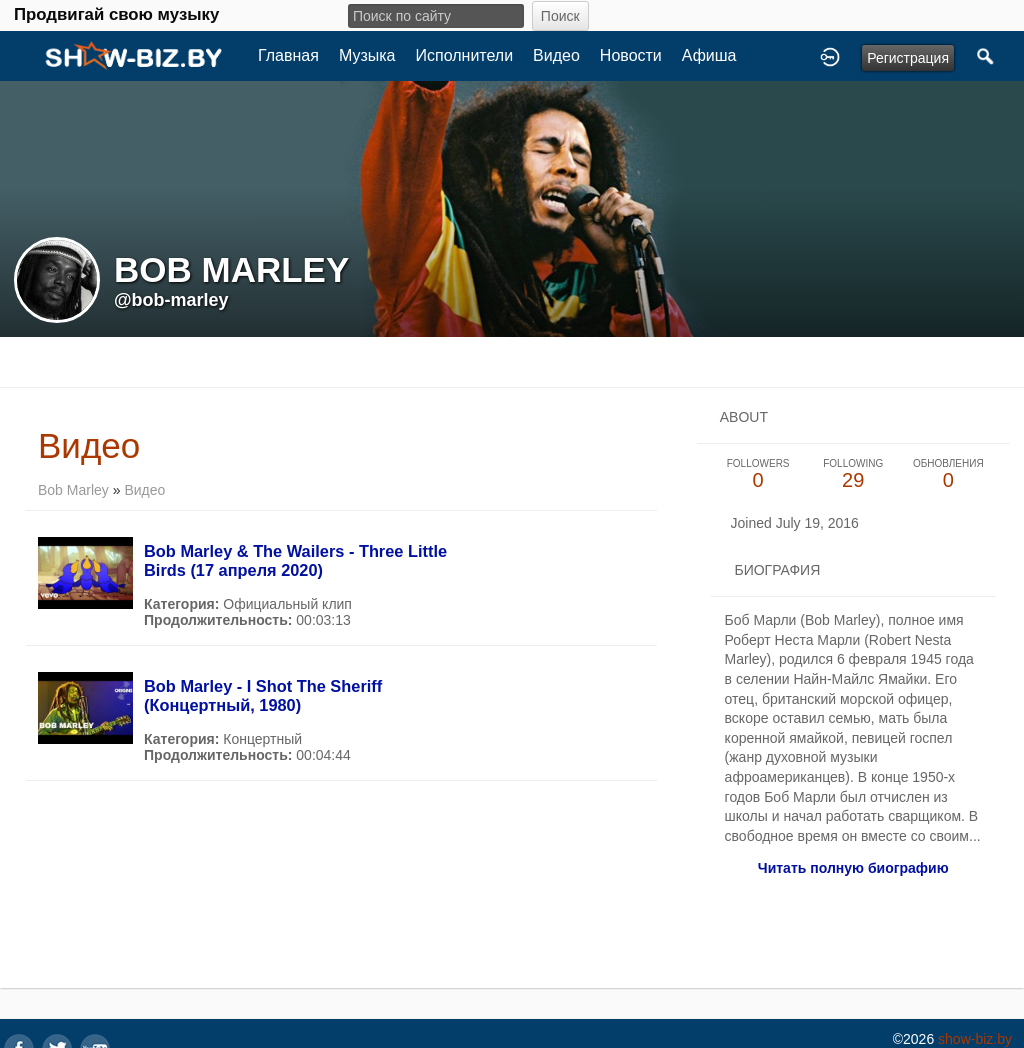  What do you see at coordinates (465, 55) in the screenshot?
I see `Исполнители` at bounding box center [465, 55].